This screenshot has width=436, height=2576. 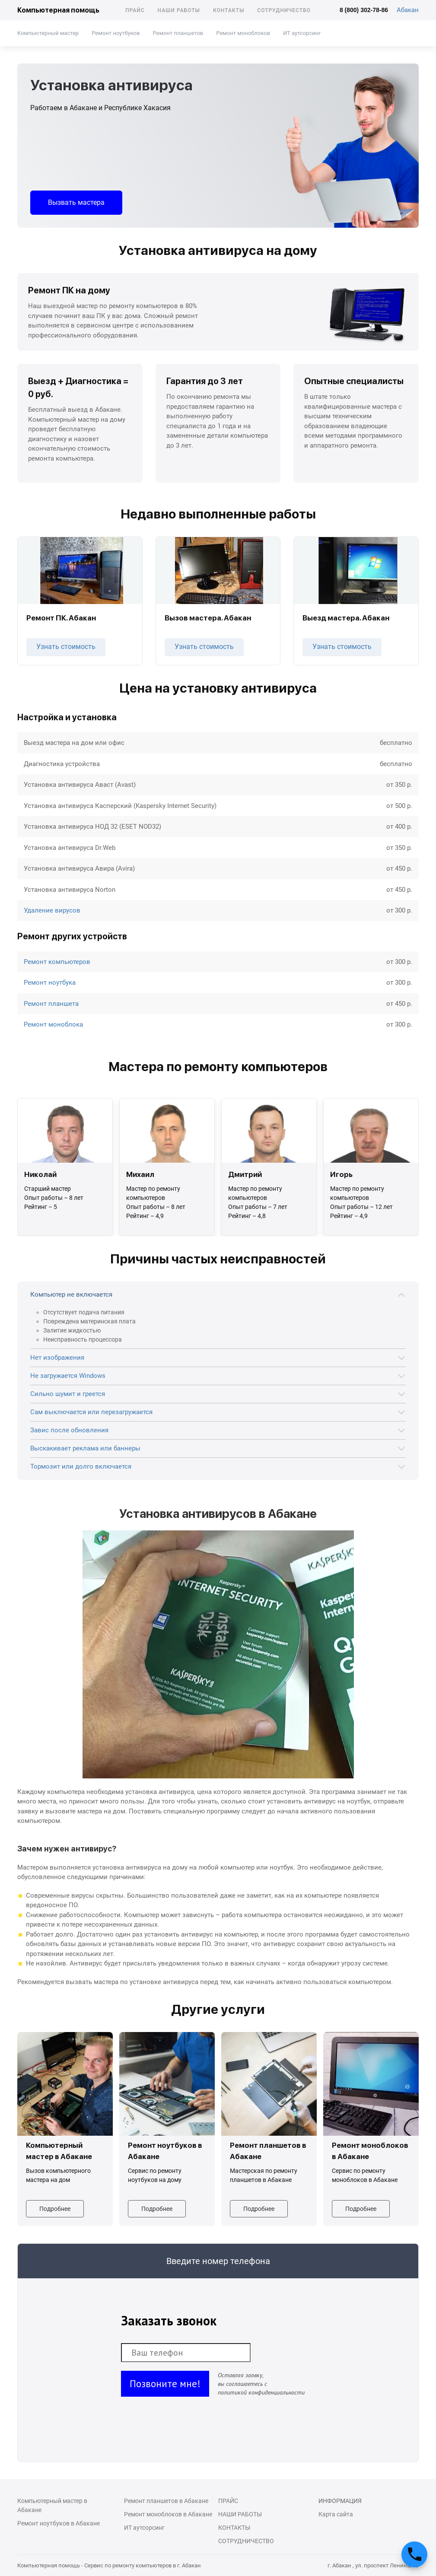 What do you see at coordinates (243, 33) in the screenshot?
I see `Ремонт моноблоков` at bounding box center [243, 33].